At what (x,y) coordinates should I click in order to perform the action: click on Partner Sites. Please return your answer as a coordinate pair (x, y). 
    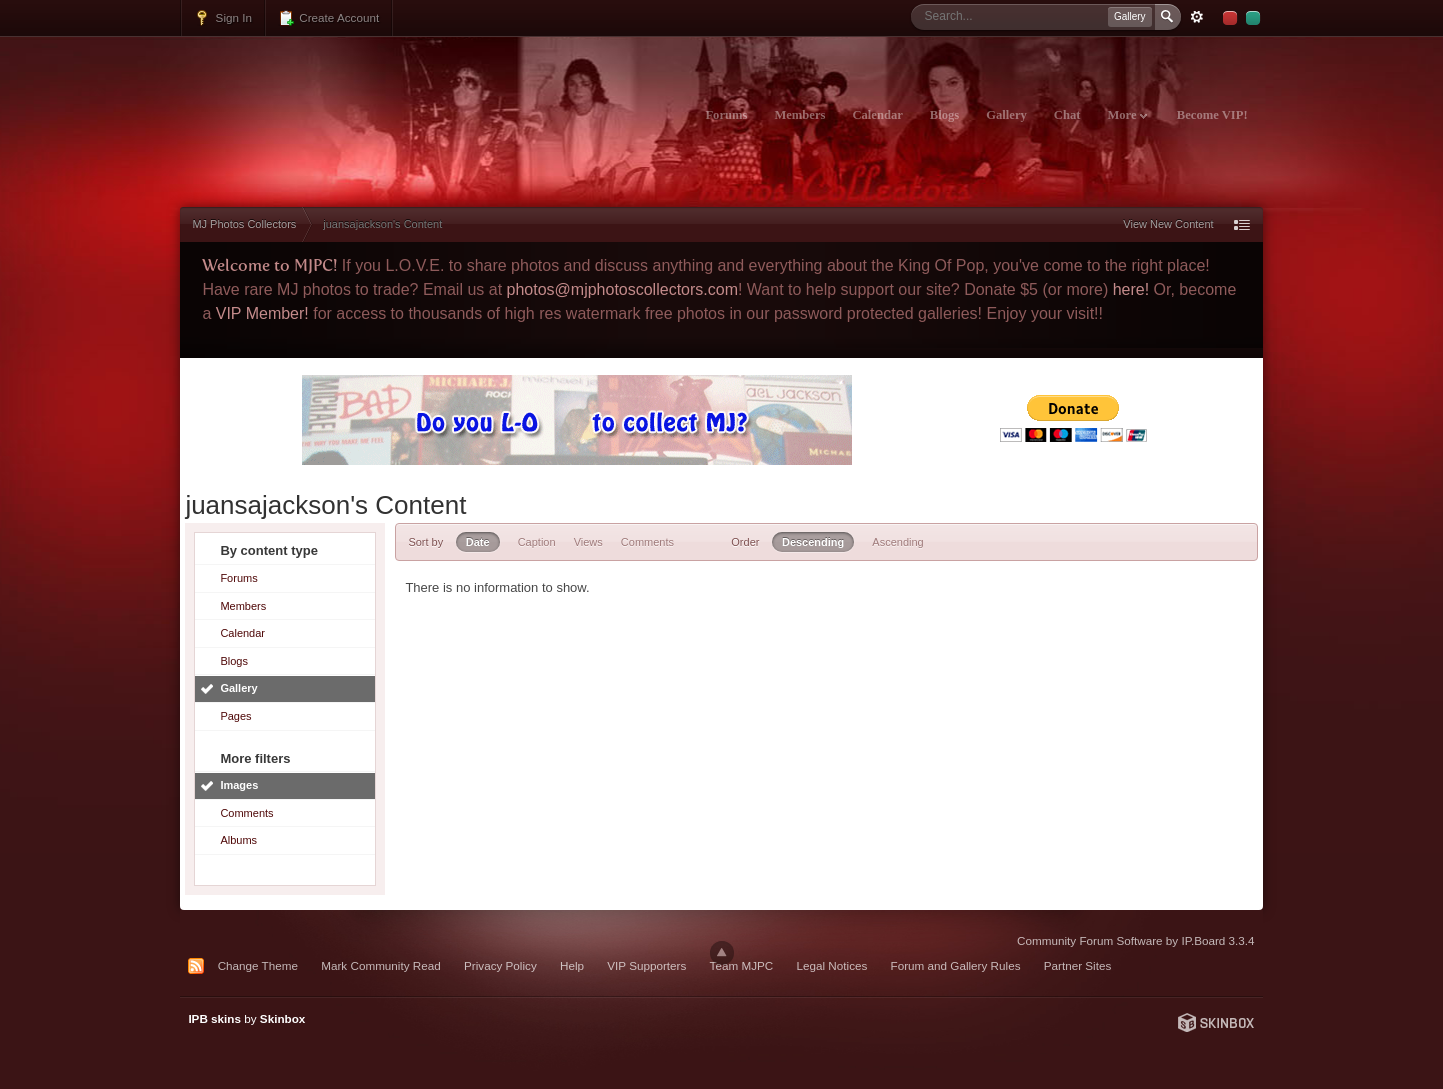
    Looking at the image, I should click on (1078, 965).